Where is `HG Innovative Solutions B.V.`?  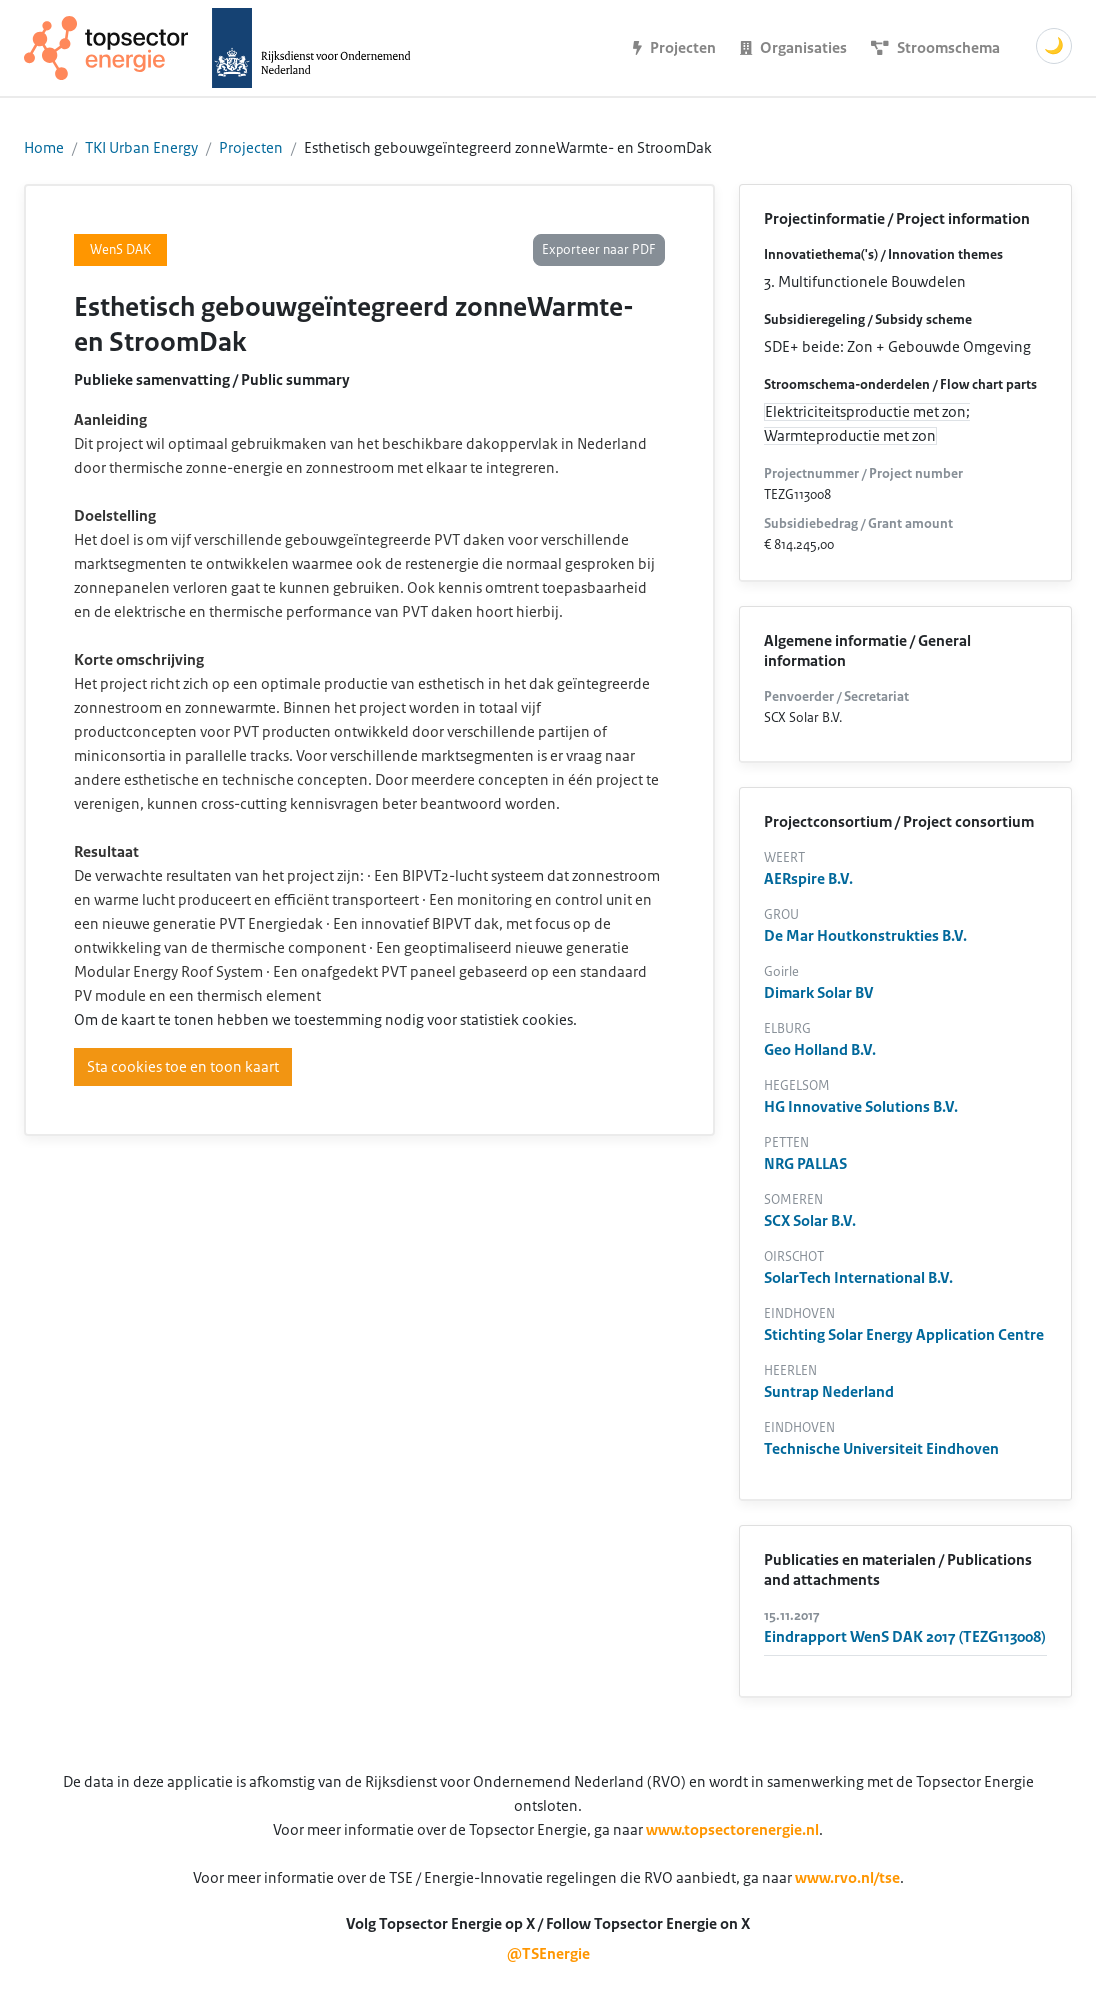
HG Innovative Solutions B.V. is located at coordinates (861, 1107).